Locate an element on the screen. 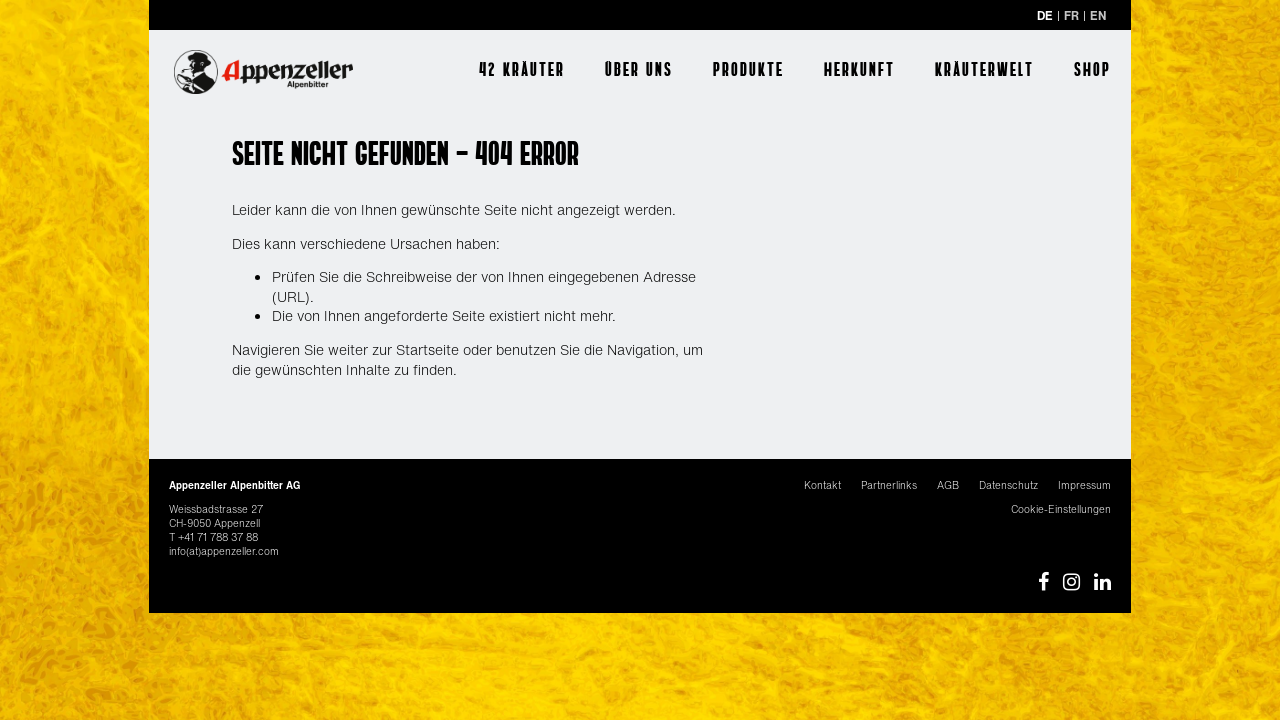 This screenshot has height=720, width=1280. Impressum is located at coordinates (1084, 485).